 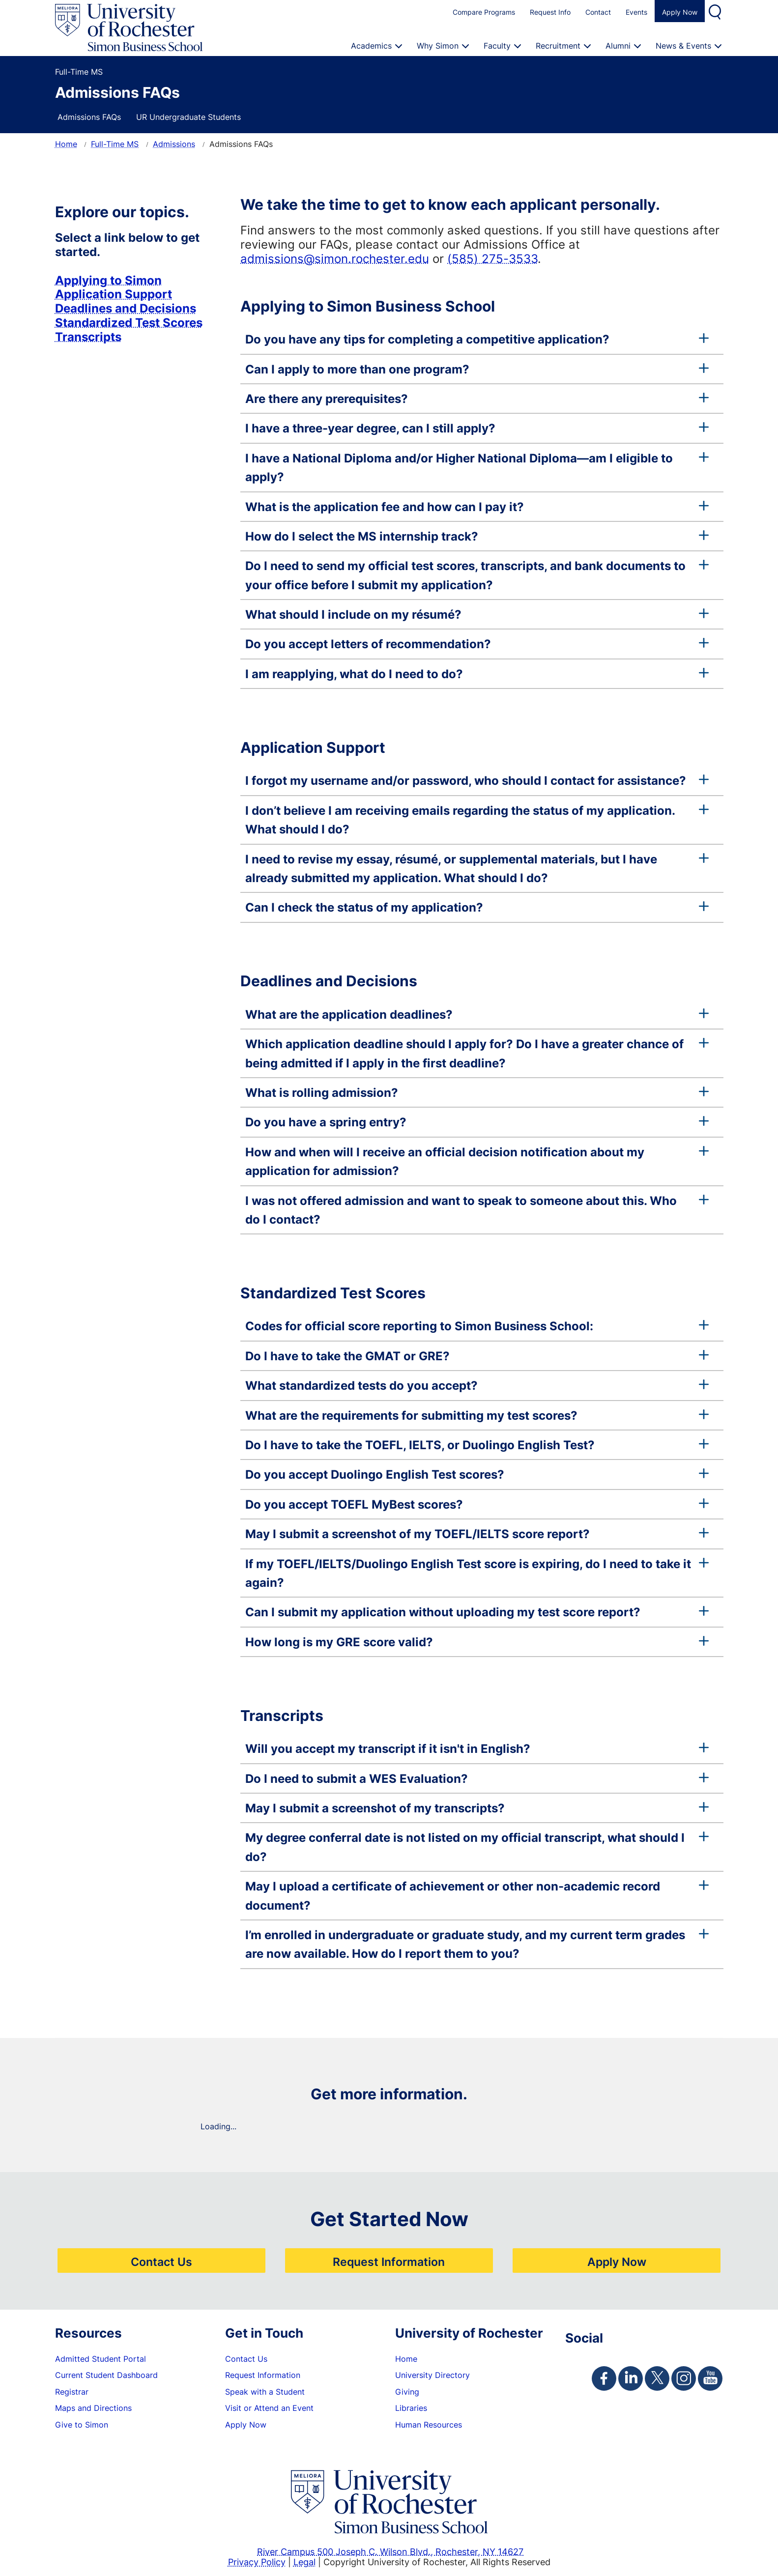 I want to click on Request Info, so click(x=550, y=12).